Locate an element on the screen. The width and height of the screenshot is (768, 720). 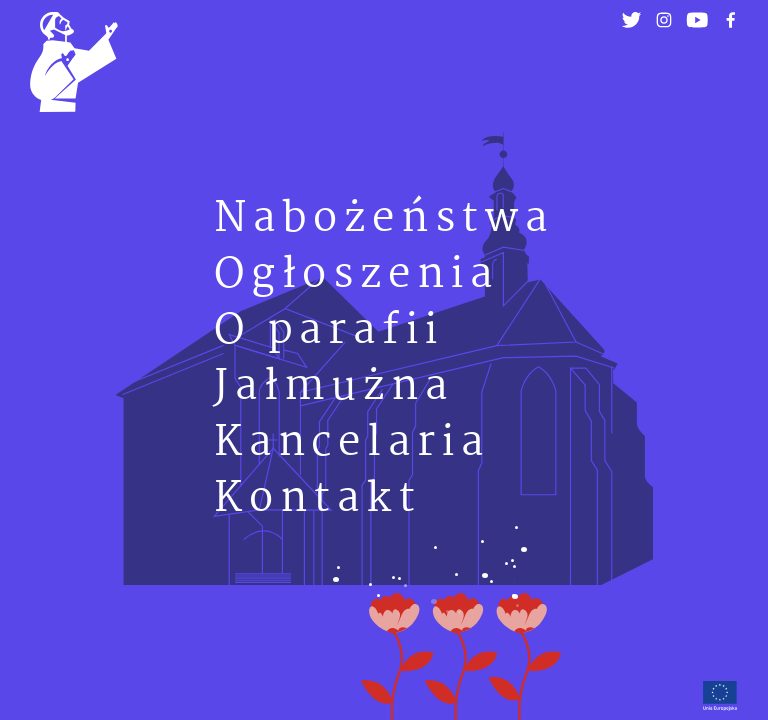
Nabożeństwa is located at coordinates (384, 219).